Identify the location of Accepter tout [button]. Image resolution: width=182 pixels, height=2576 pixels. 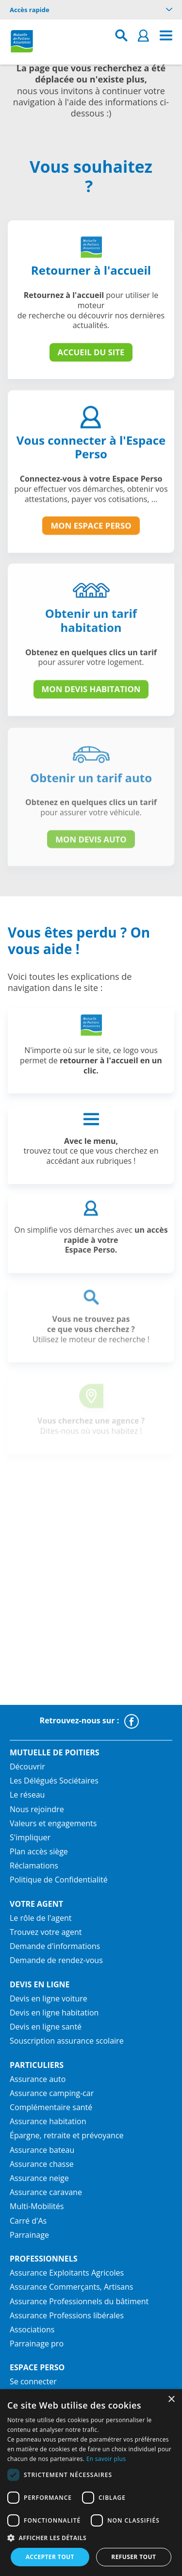
(50, 2557).